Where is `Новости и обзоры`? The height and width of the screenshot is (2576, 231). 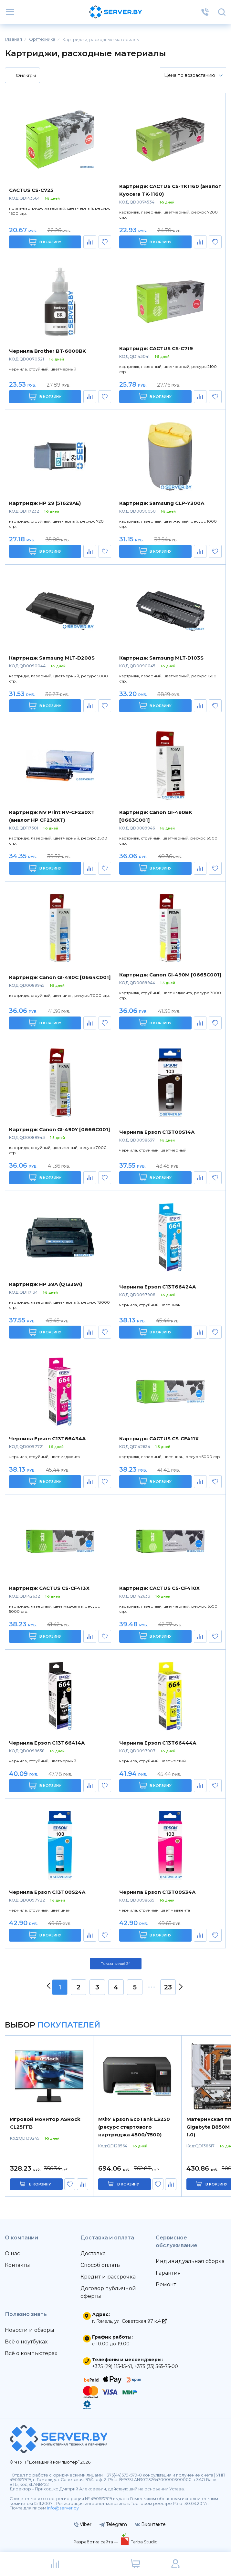
Новости и обзоры is located at coordinates (29, 2330).